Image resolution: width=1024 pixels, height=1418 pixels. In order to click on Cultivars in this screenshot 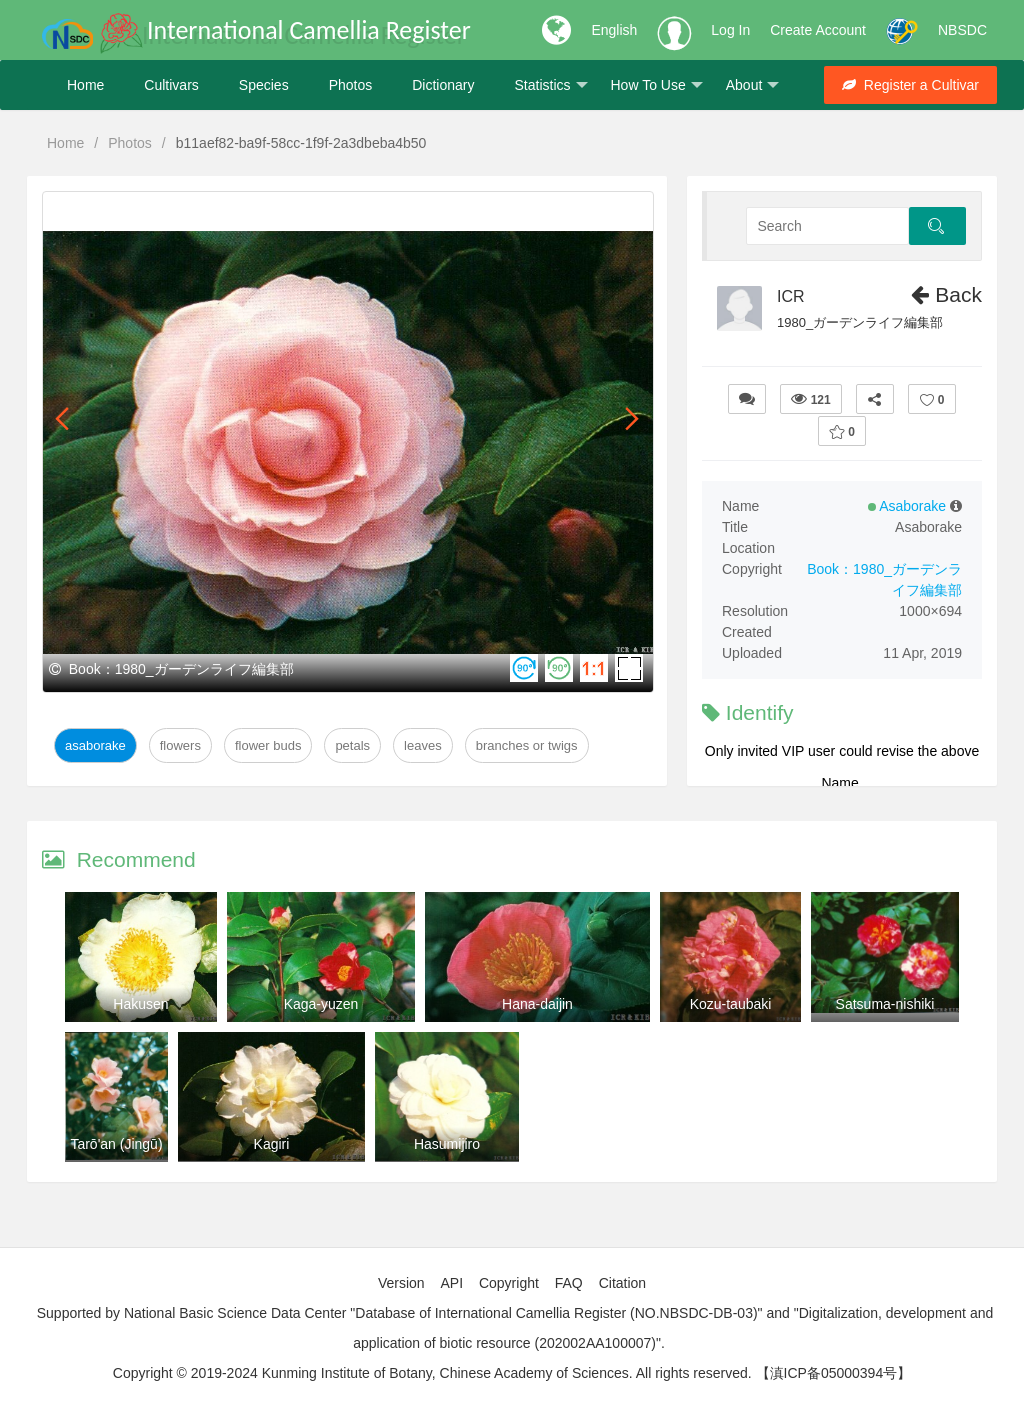, I will do `click(171, 85)`.